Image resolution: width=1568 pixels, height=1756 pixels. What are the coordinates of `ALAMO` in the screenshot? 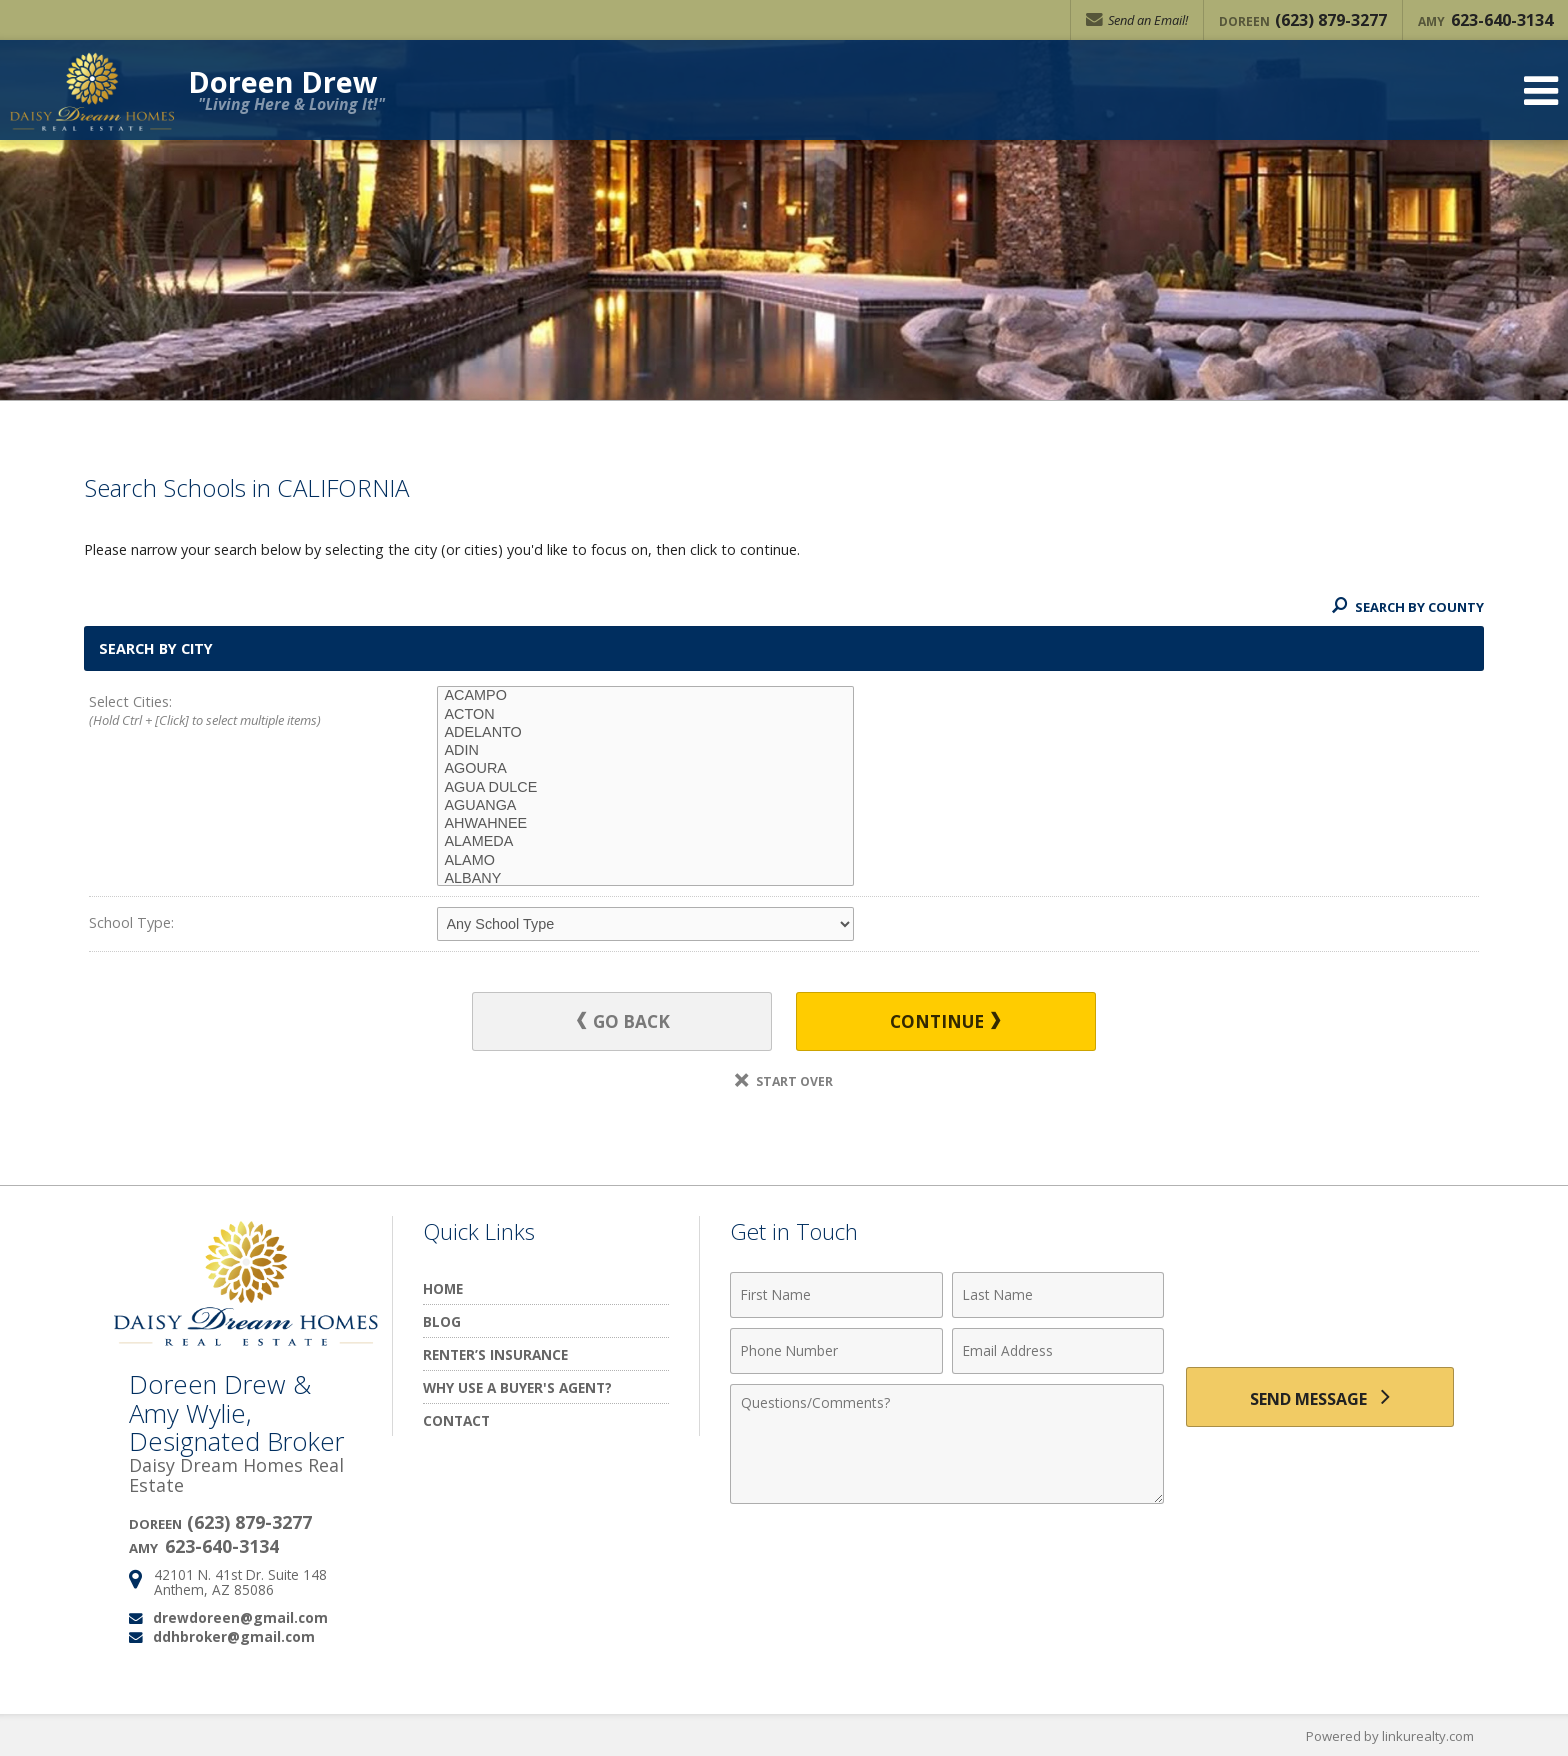 It's located at (645, 861).